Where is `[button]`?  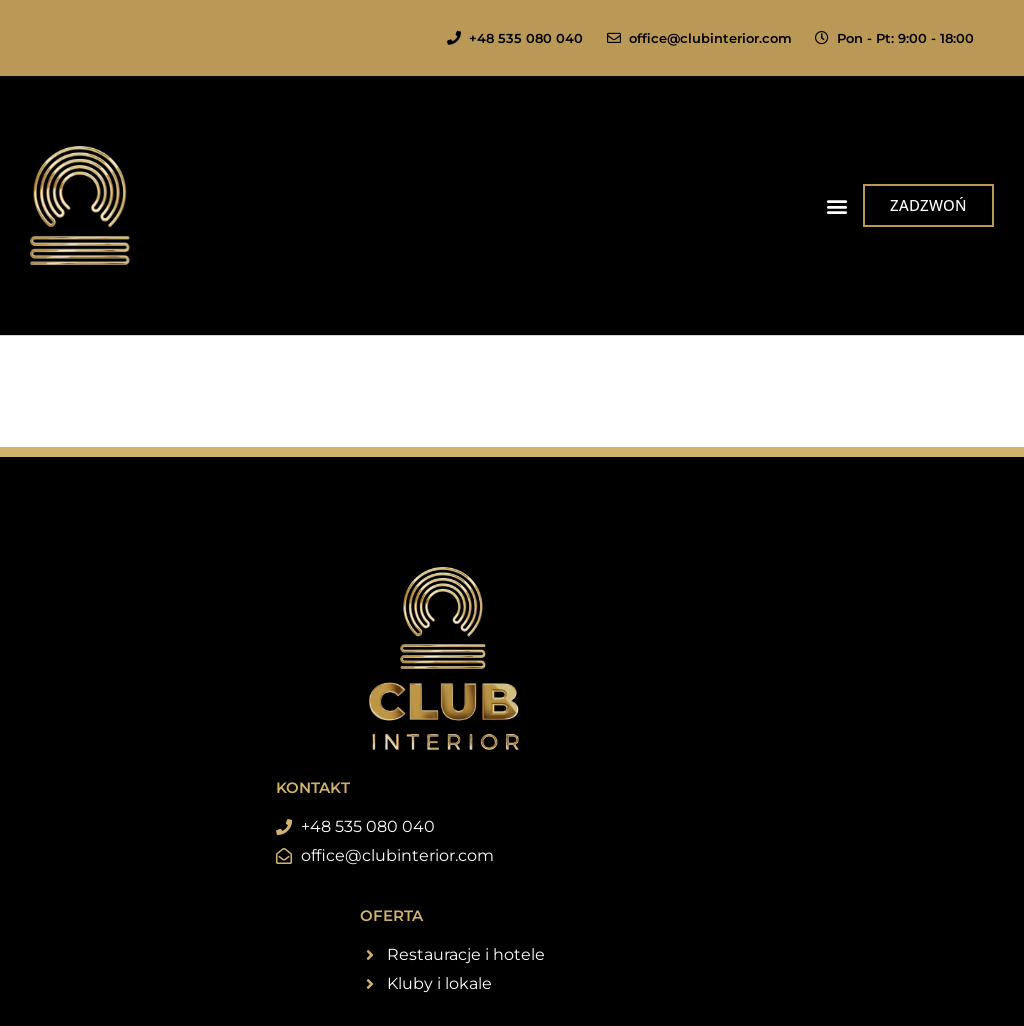
[button] is located at coordinates (836, 205).